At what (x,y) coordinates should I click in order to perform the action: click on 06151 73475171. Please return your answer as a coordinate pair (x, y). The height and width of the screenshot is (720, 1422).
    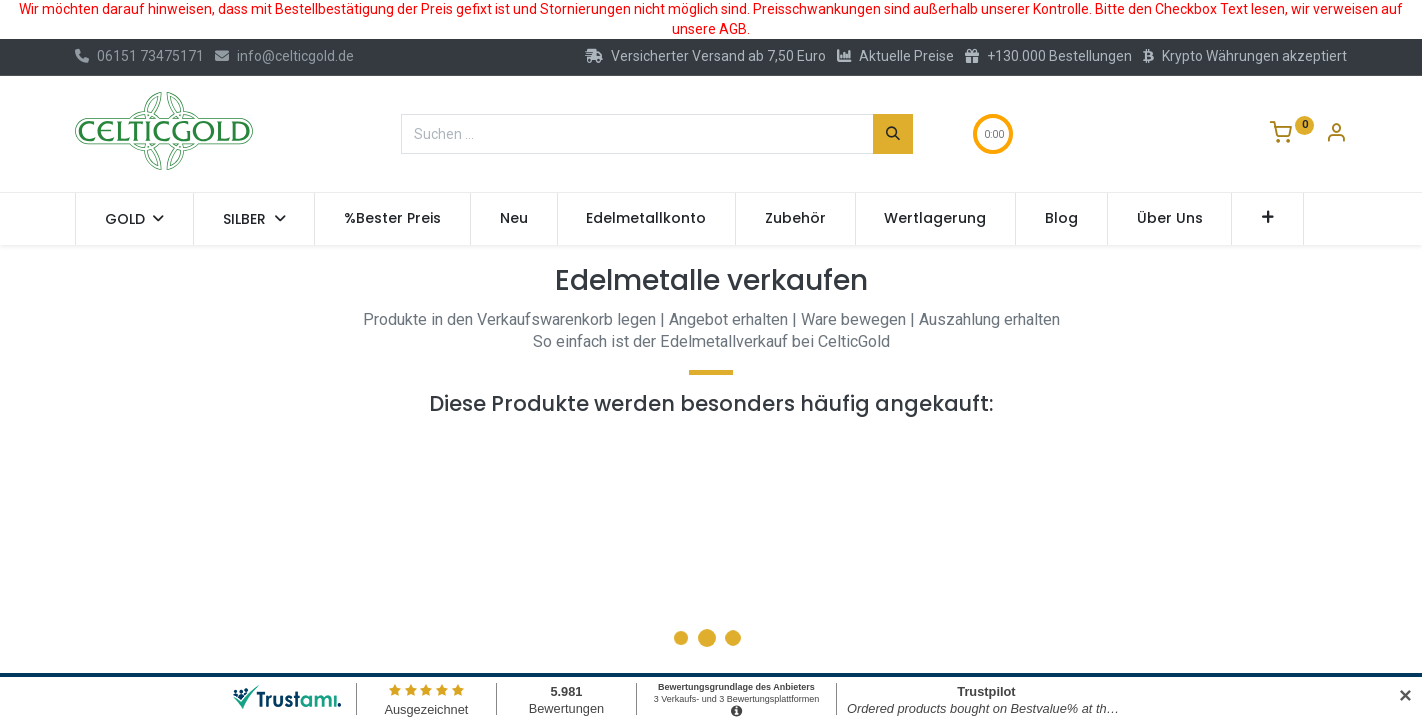
    Looking at the image, I should click on (139, 56).